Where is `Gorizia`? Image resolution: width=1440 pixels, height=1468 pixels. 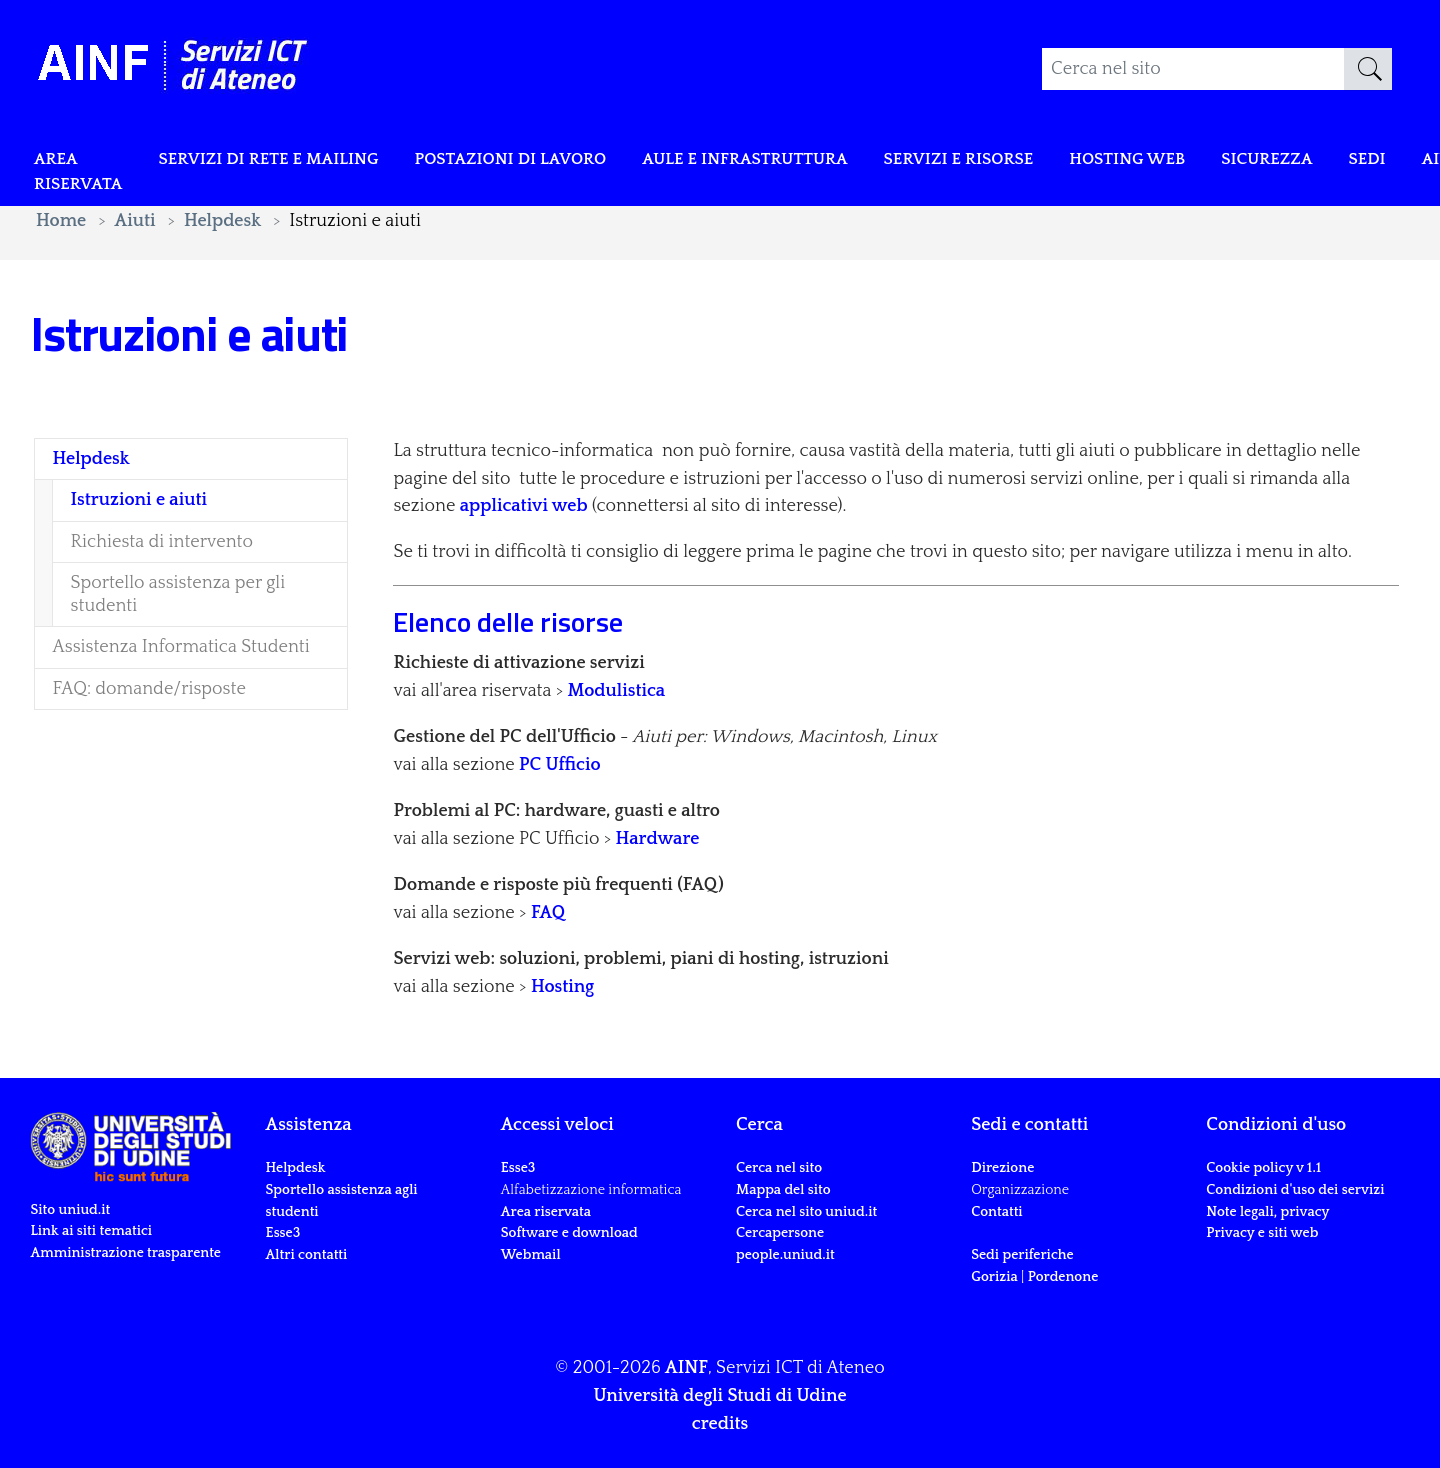 Gorizia is located at coordinates (994, 1277).